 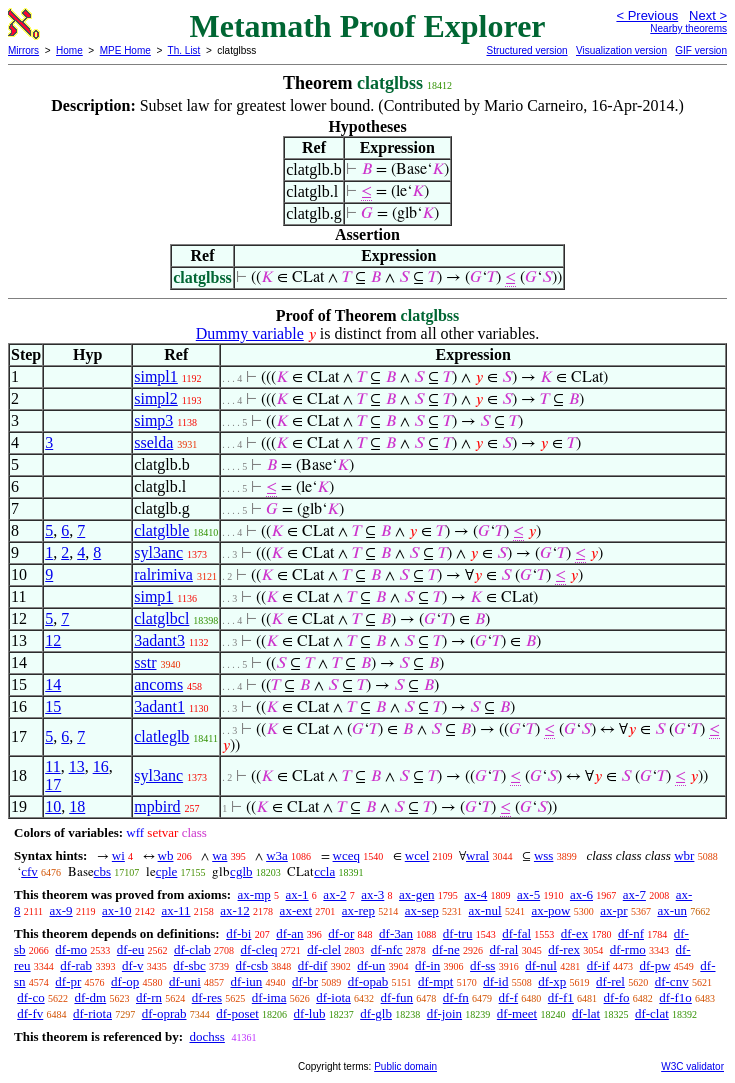 I want to click on df-if, so click(x=598, y=965).